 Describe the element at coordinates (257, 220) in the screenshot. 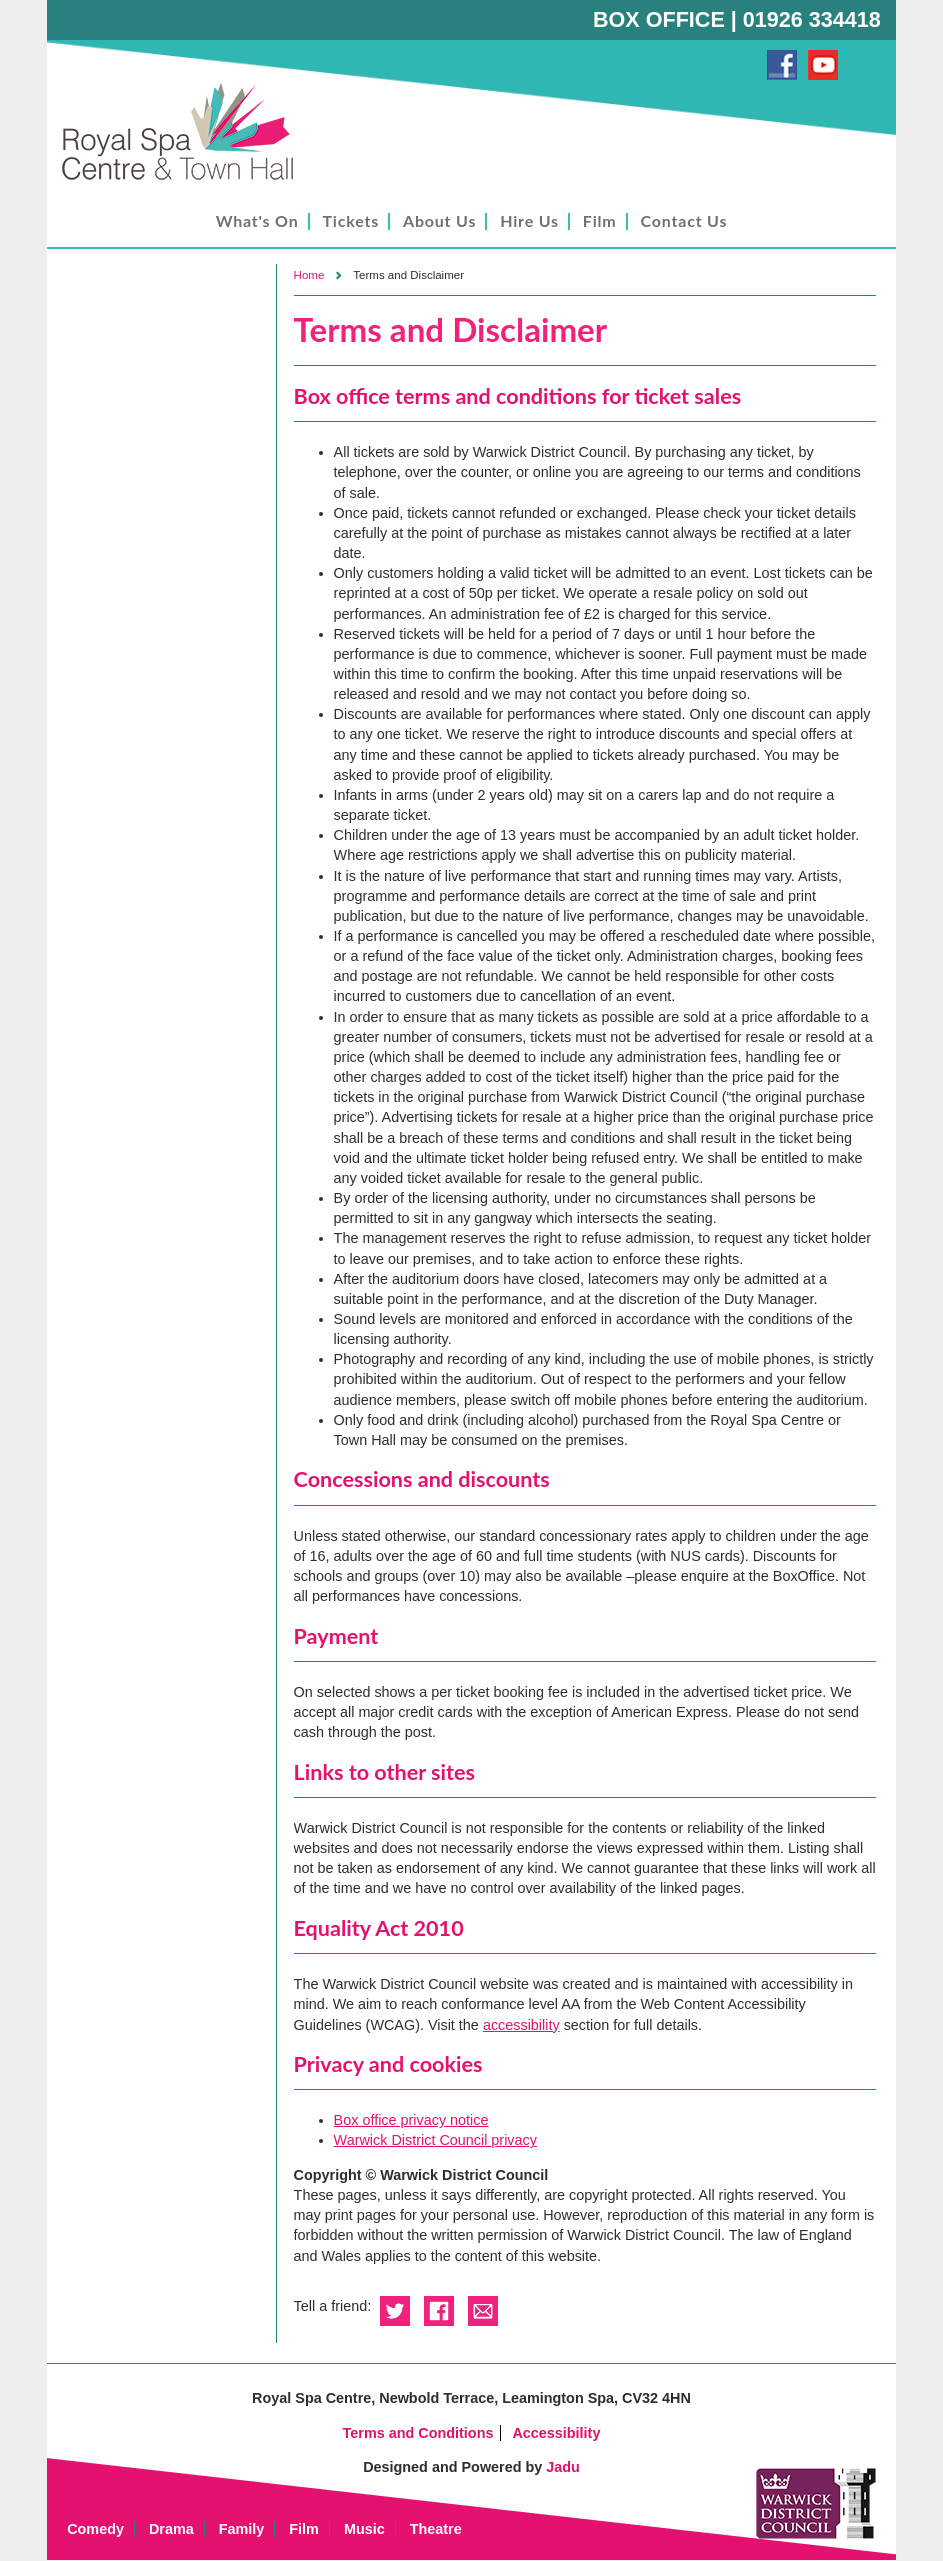

I see `What's On` at that location.